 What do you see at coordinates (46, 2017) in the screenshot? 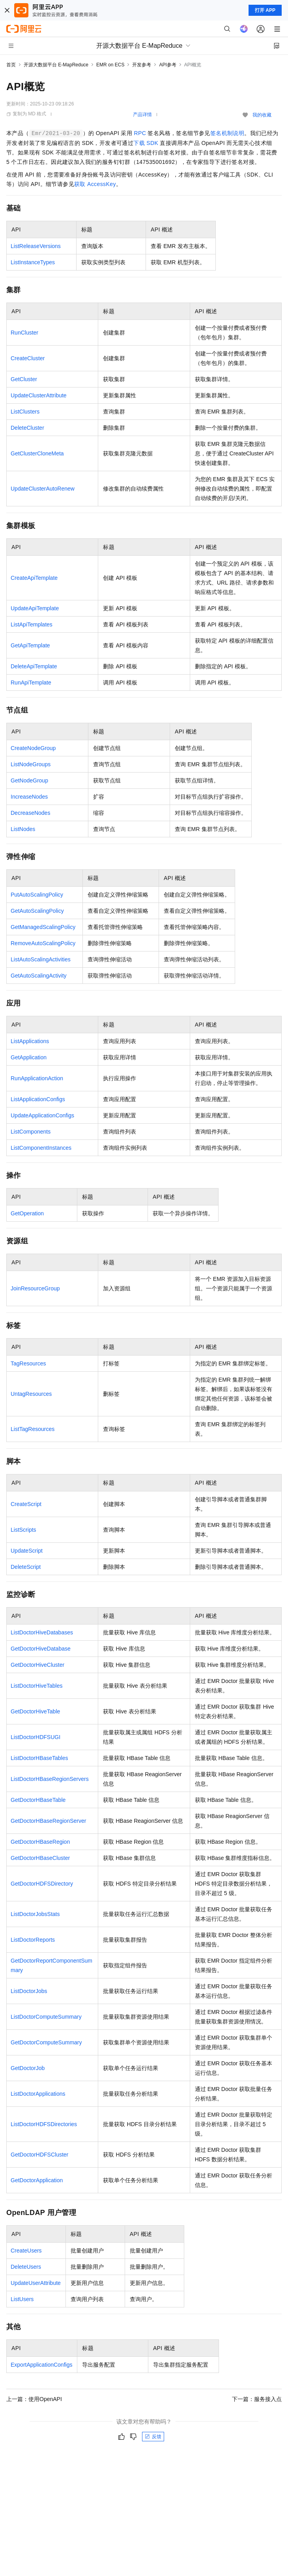
I see `ListDoctorComputeSummary` at bounding box center [46, 2017].